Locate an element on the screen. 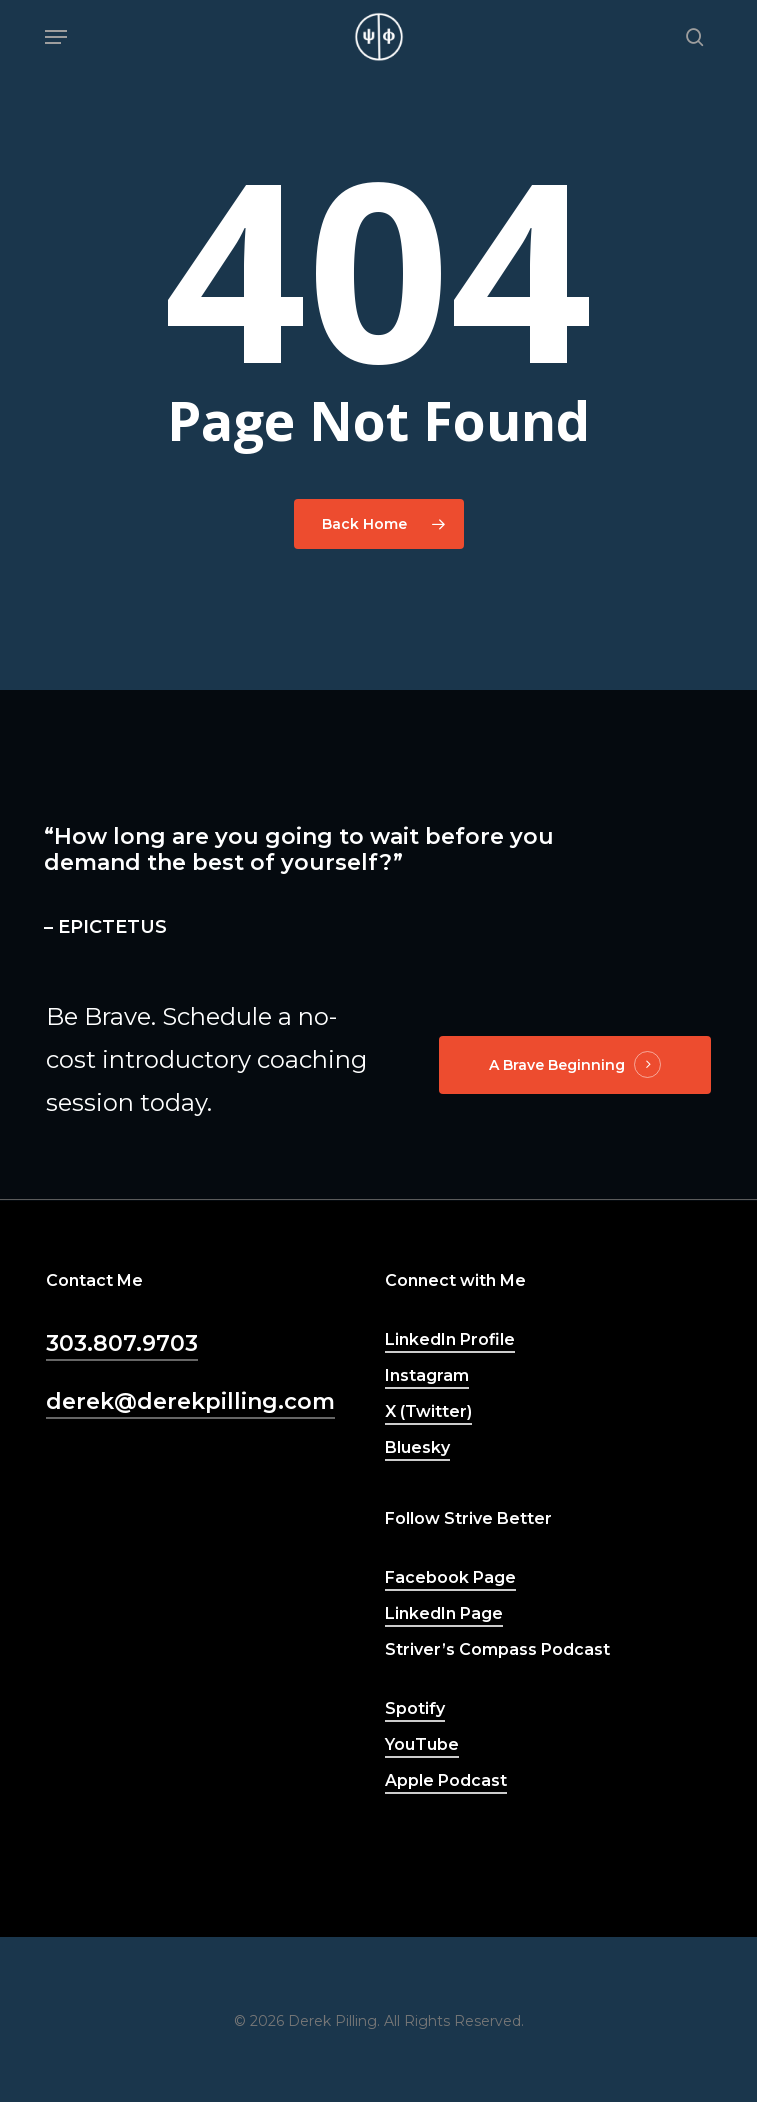  Bluesky [button] is located at coordinates (417, 1447).